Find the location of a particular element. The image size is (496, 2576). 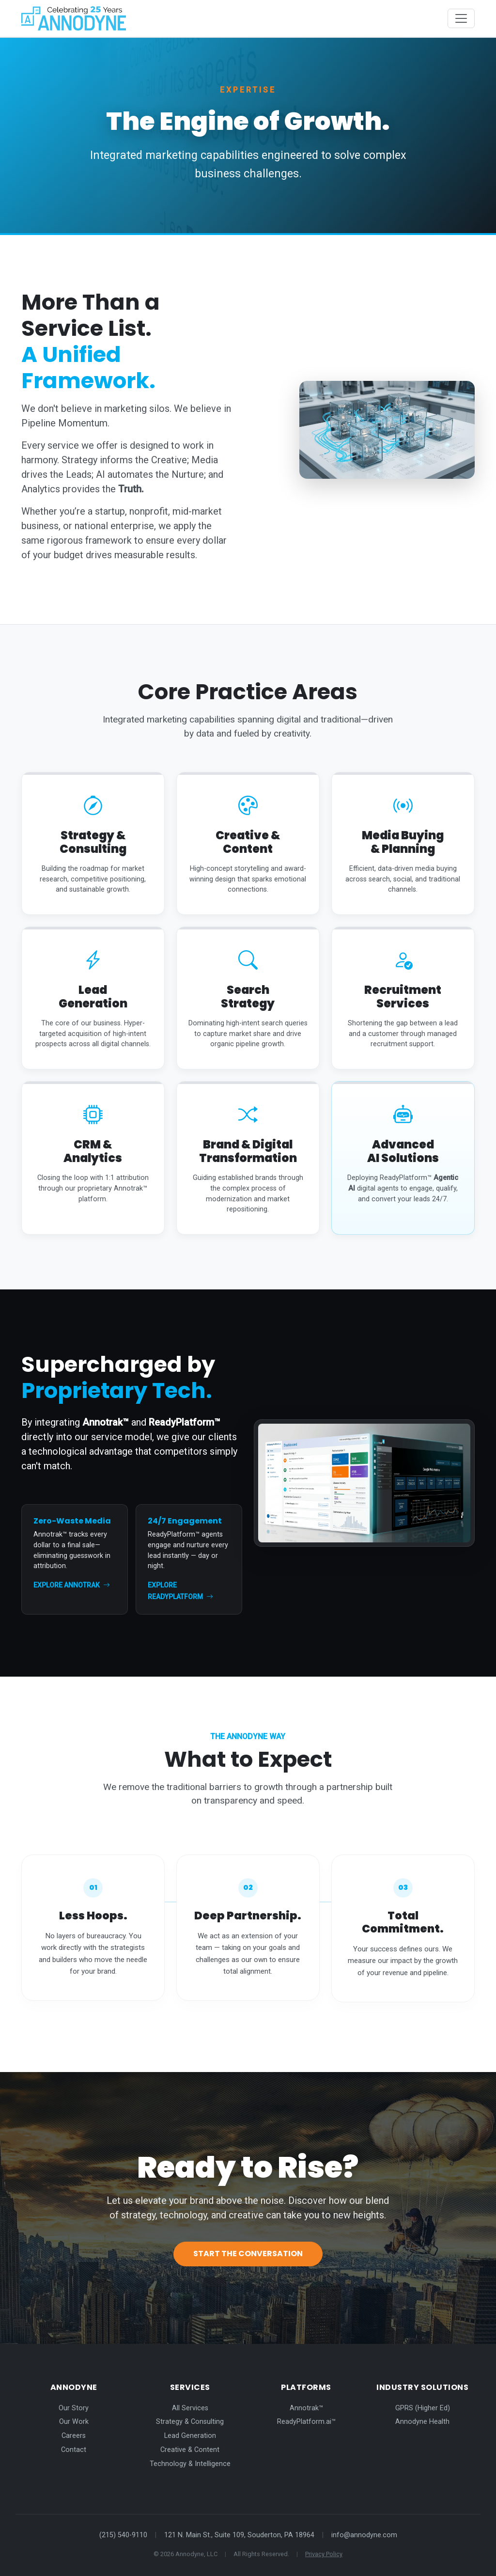

Careers is located at coordinates (74, 2436).